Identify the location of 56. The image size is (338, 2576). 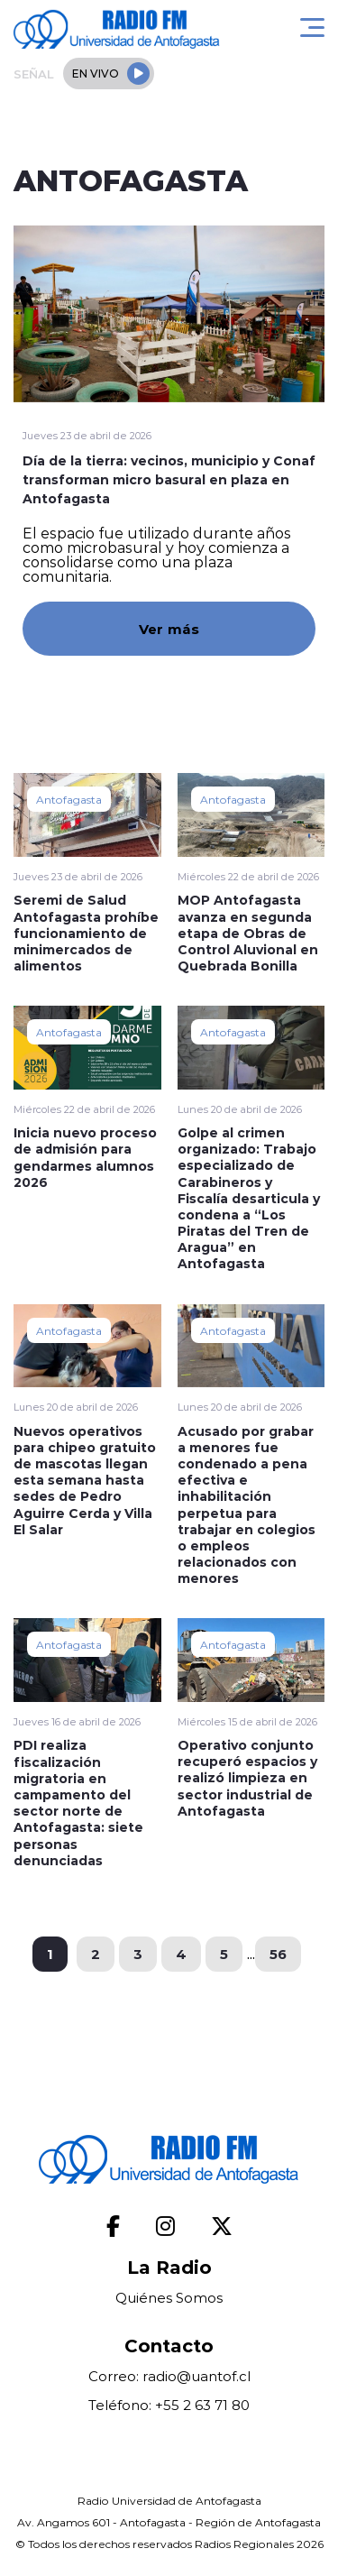
(278, 1954).